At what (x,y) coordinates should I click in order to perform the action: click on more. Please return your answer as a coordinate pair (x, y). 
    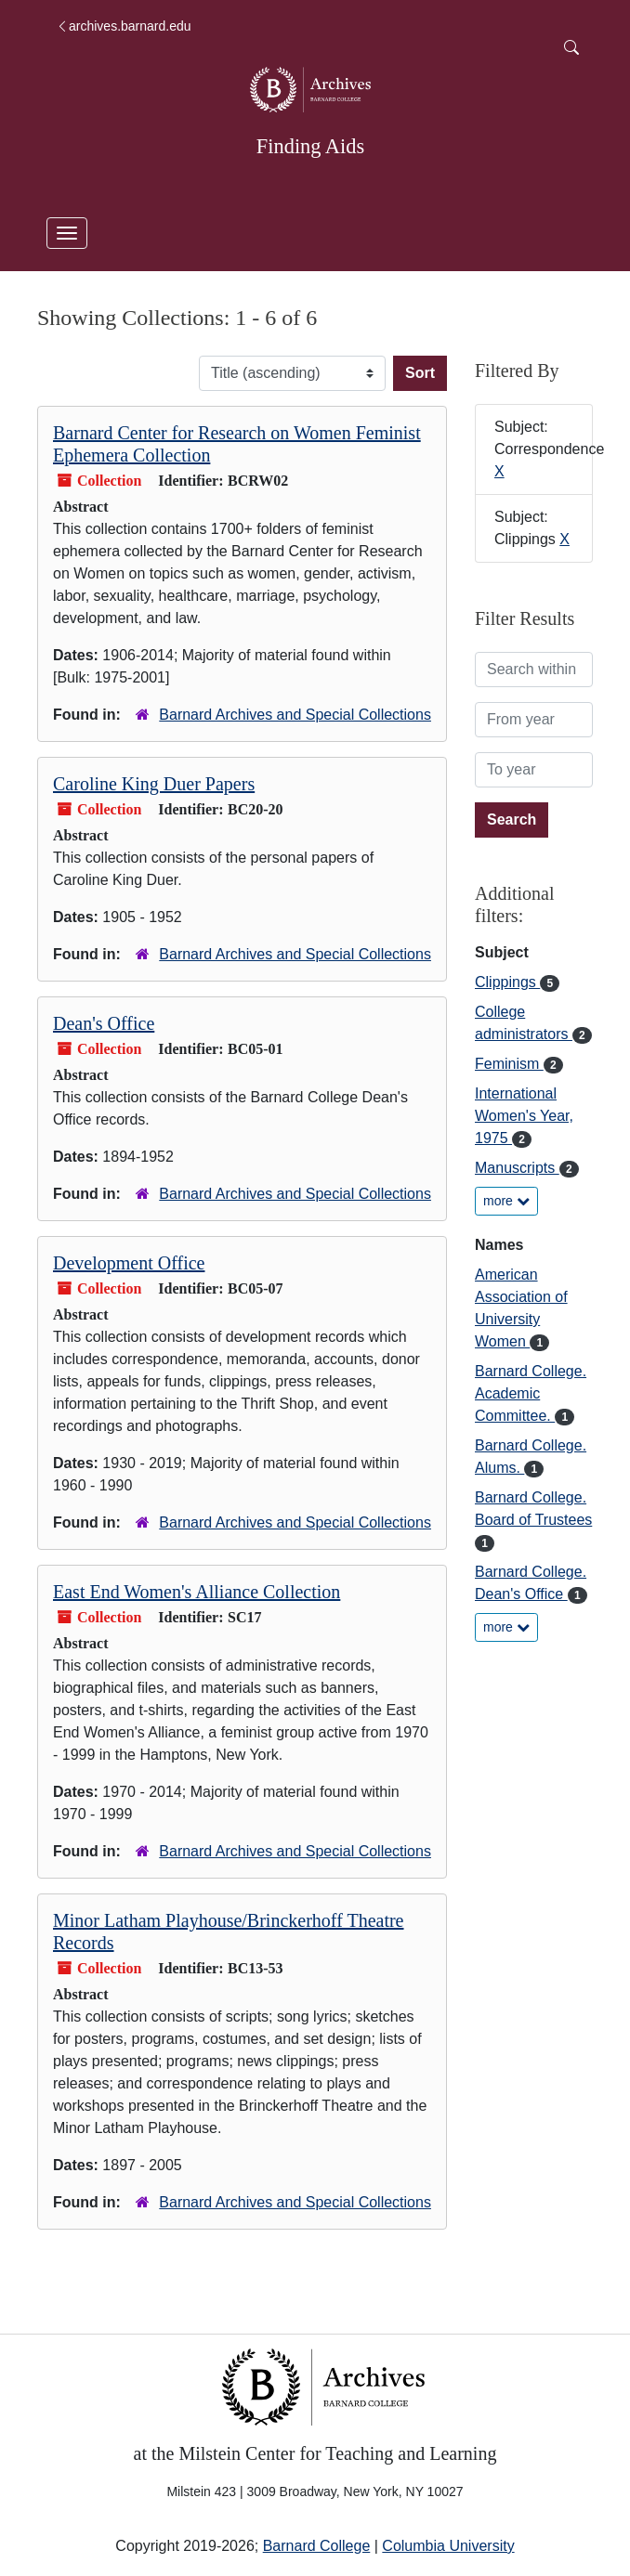
    Looking at the image, I should click on (506, 1200).